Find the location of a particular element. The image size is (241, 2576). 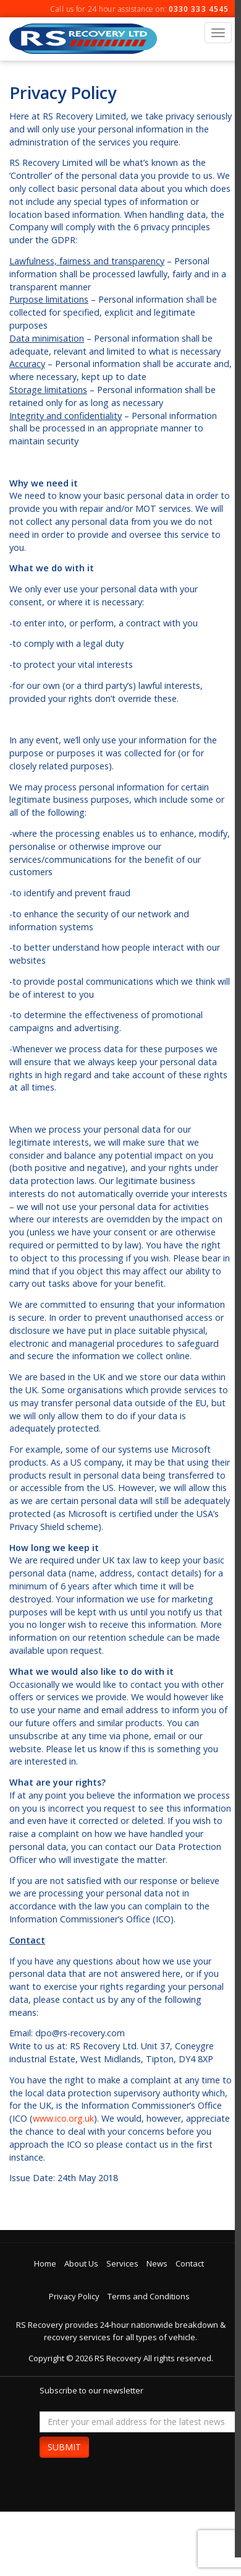

Home is located at coordinates (45, 2263).